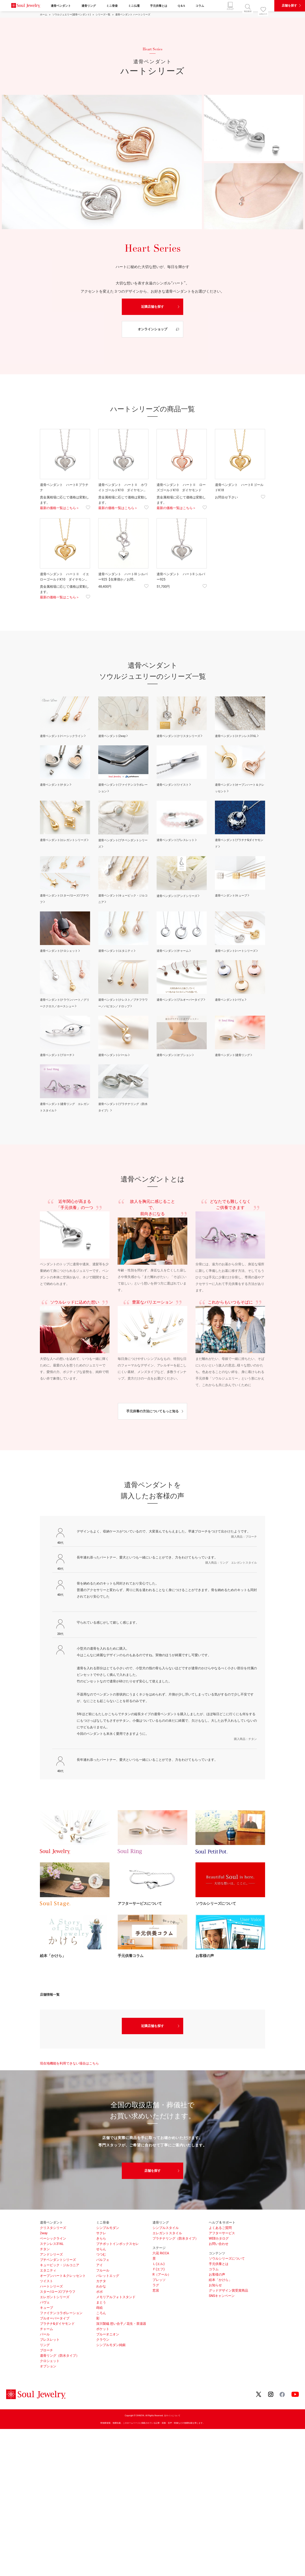  Describe the element at coordinates (123, 1003) in the screenshot. I see `遺骨ペンダント|クレスト／プチフラワー／パピヨン／ドロップ` at that location.